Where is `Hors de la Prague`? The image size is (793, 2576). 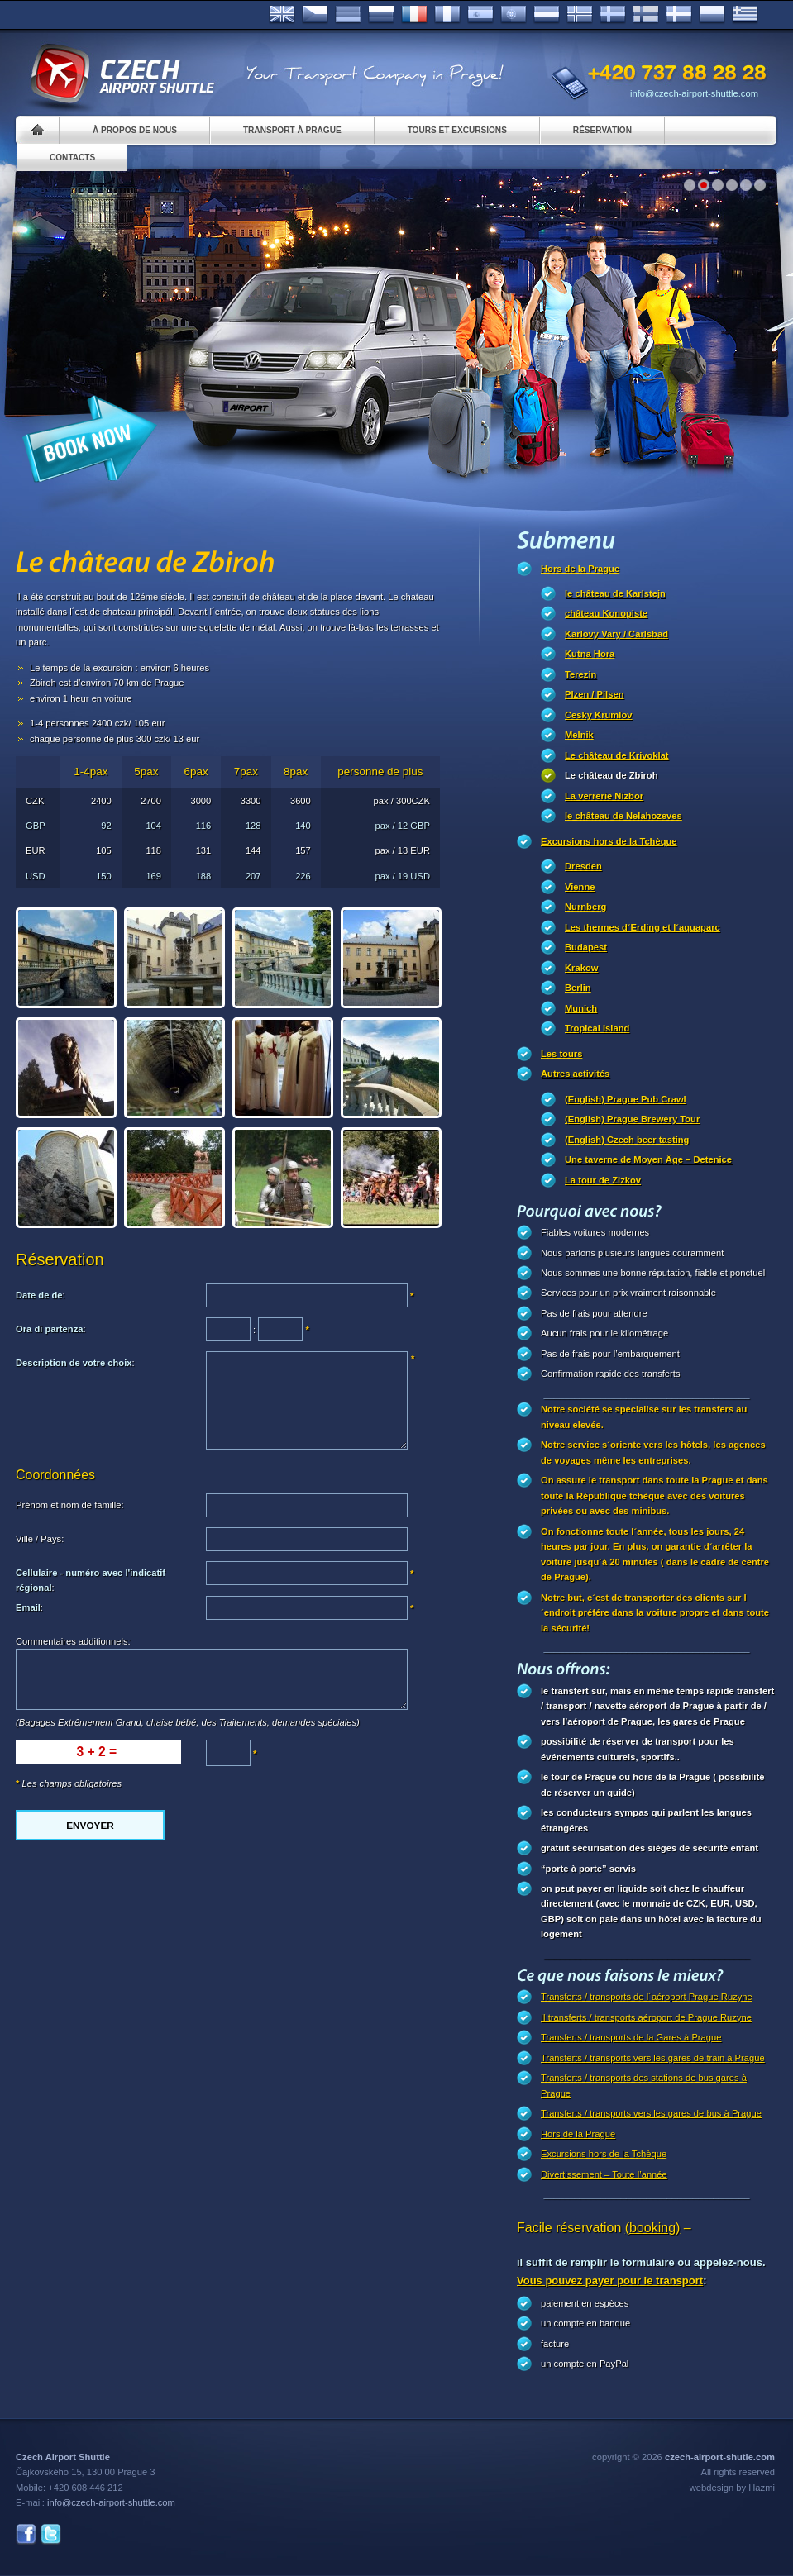 Hors de la Prague is located at coordinates (580, 569).